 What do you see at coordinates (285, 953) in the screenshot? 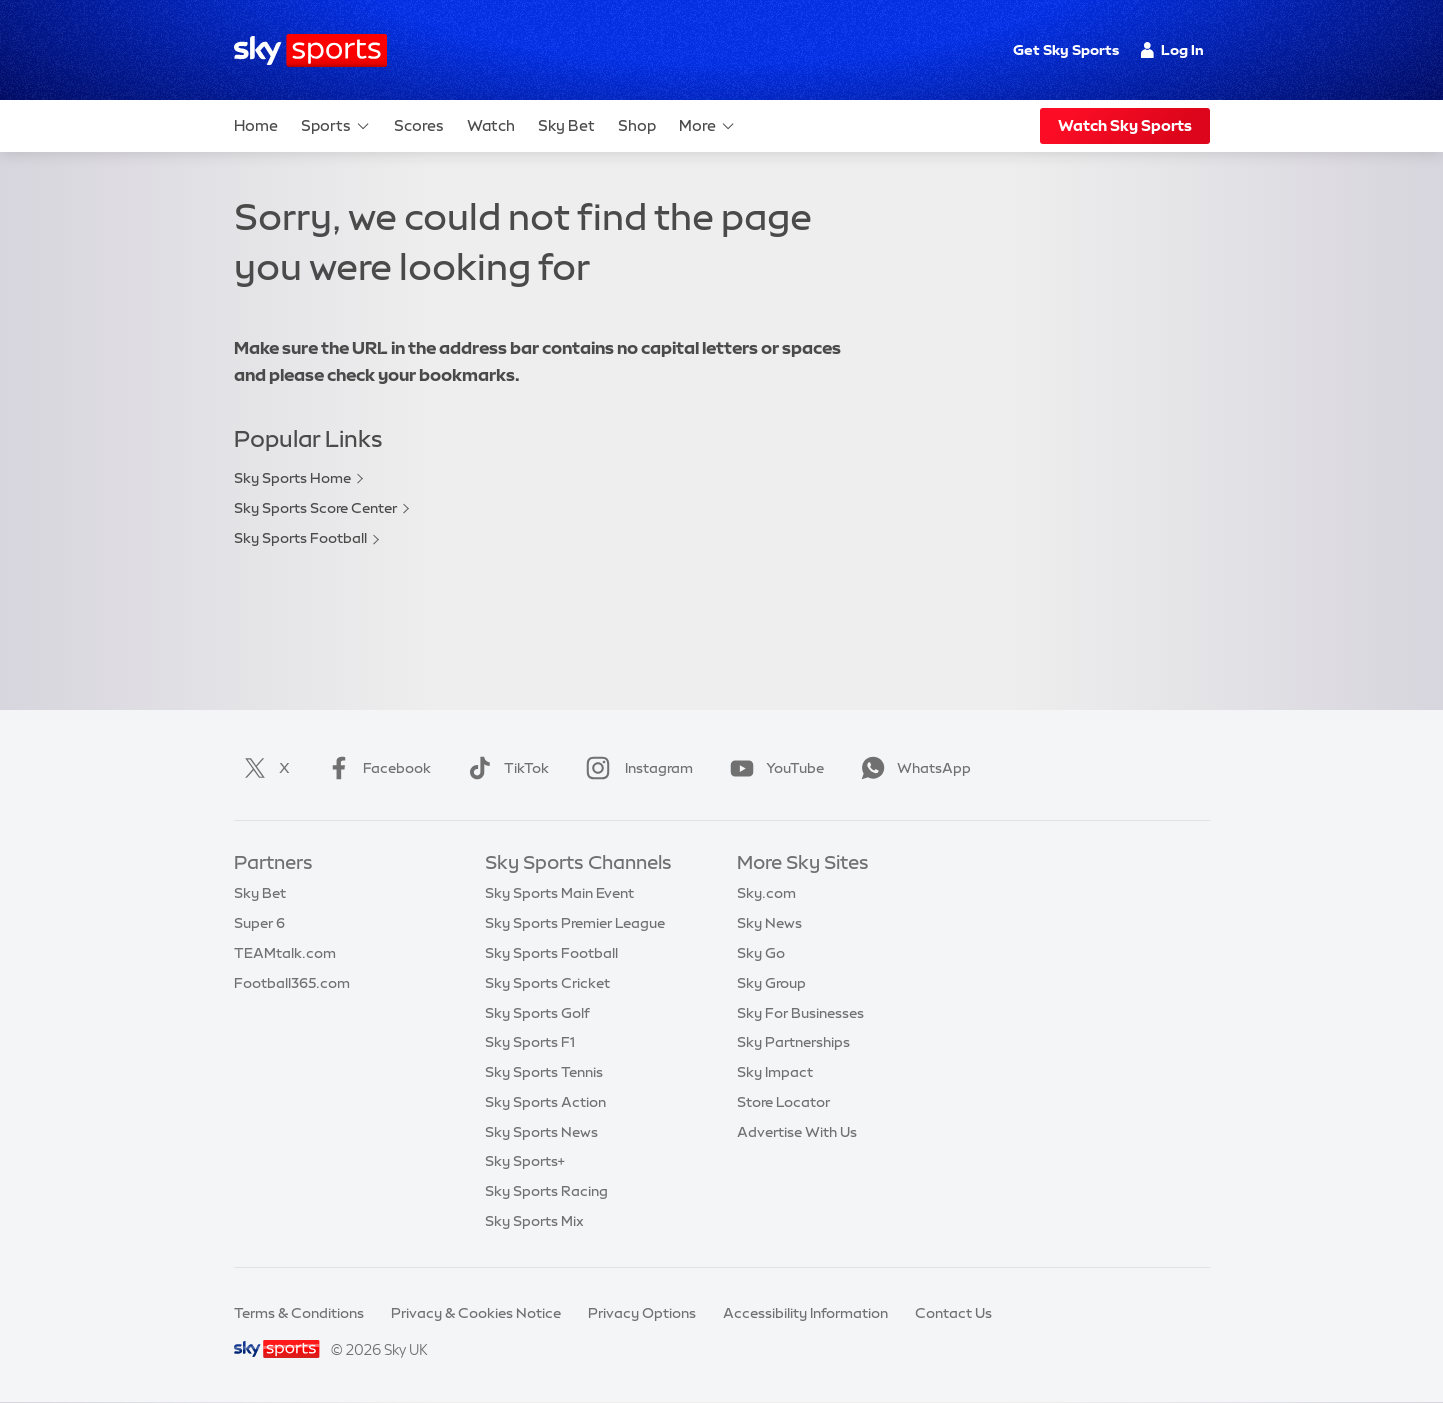
I see `TEAMtalk.com` at bounding box center [285, 953].